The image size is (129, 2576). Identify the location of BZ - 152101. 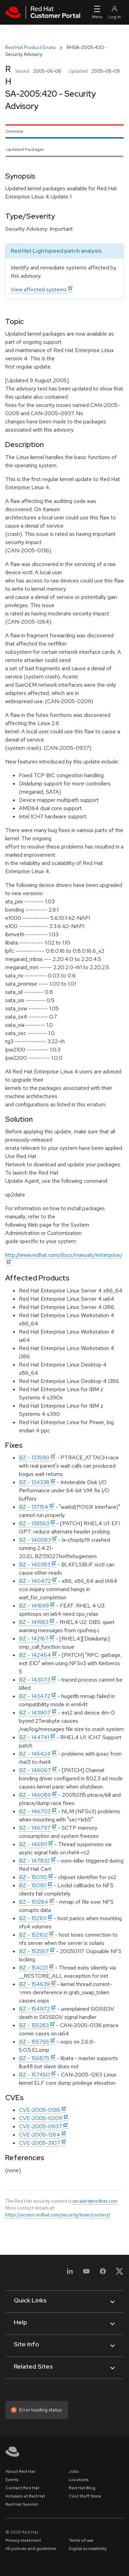
(32, 1918).